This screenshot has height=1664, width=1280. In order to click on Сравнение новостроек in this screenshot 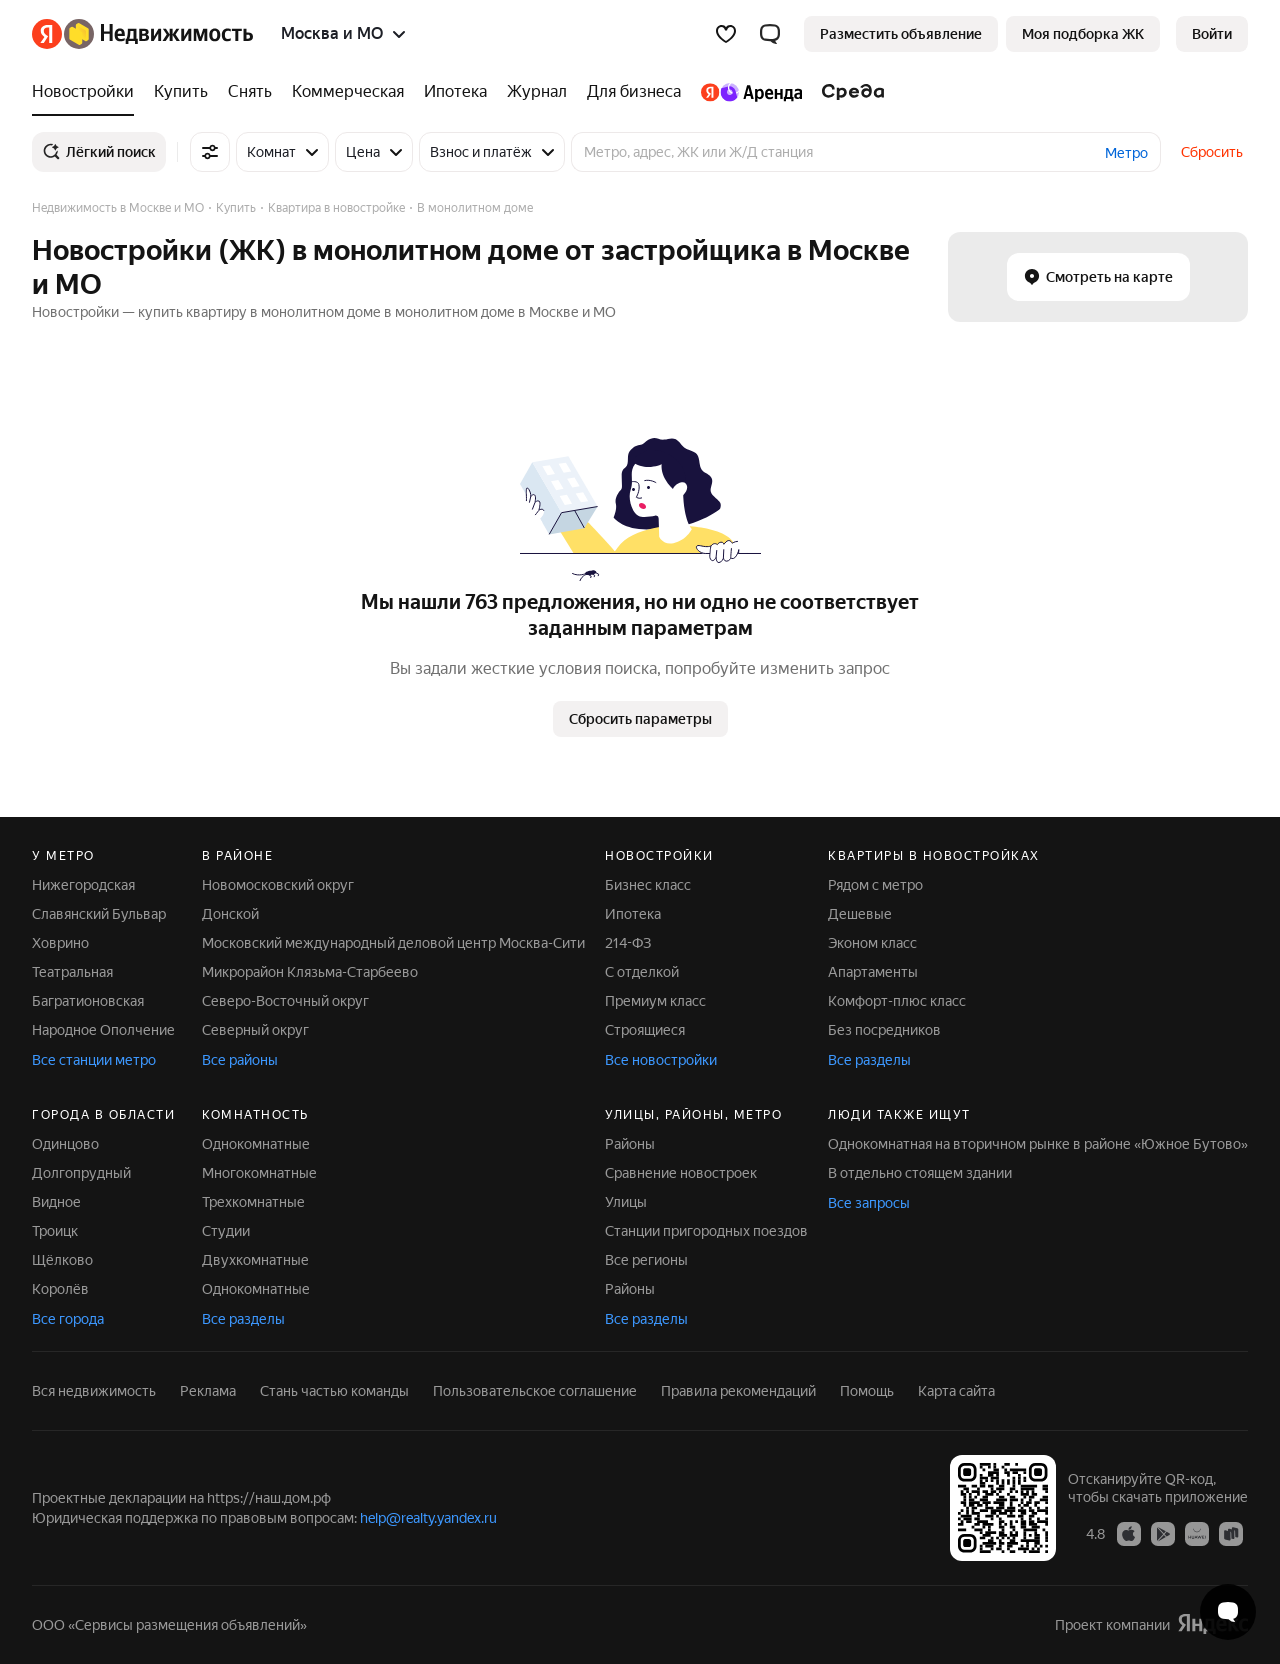, I will do `click(681, 1173)`.